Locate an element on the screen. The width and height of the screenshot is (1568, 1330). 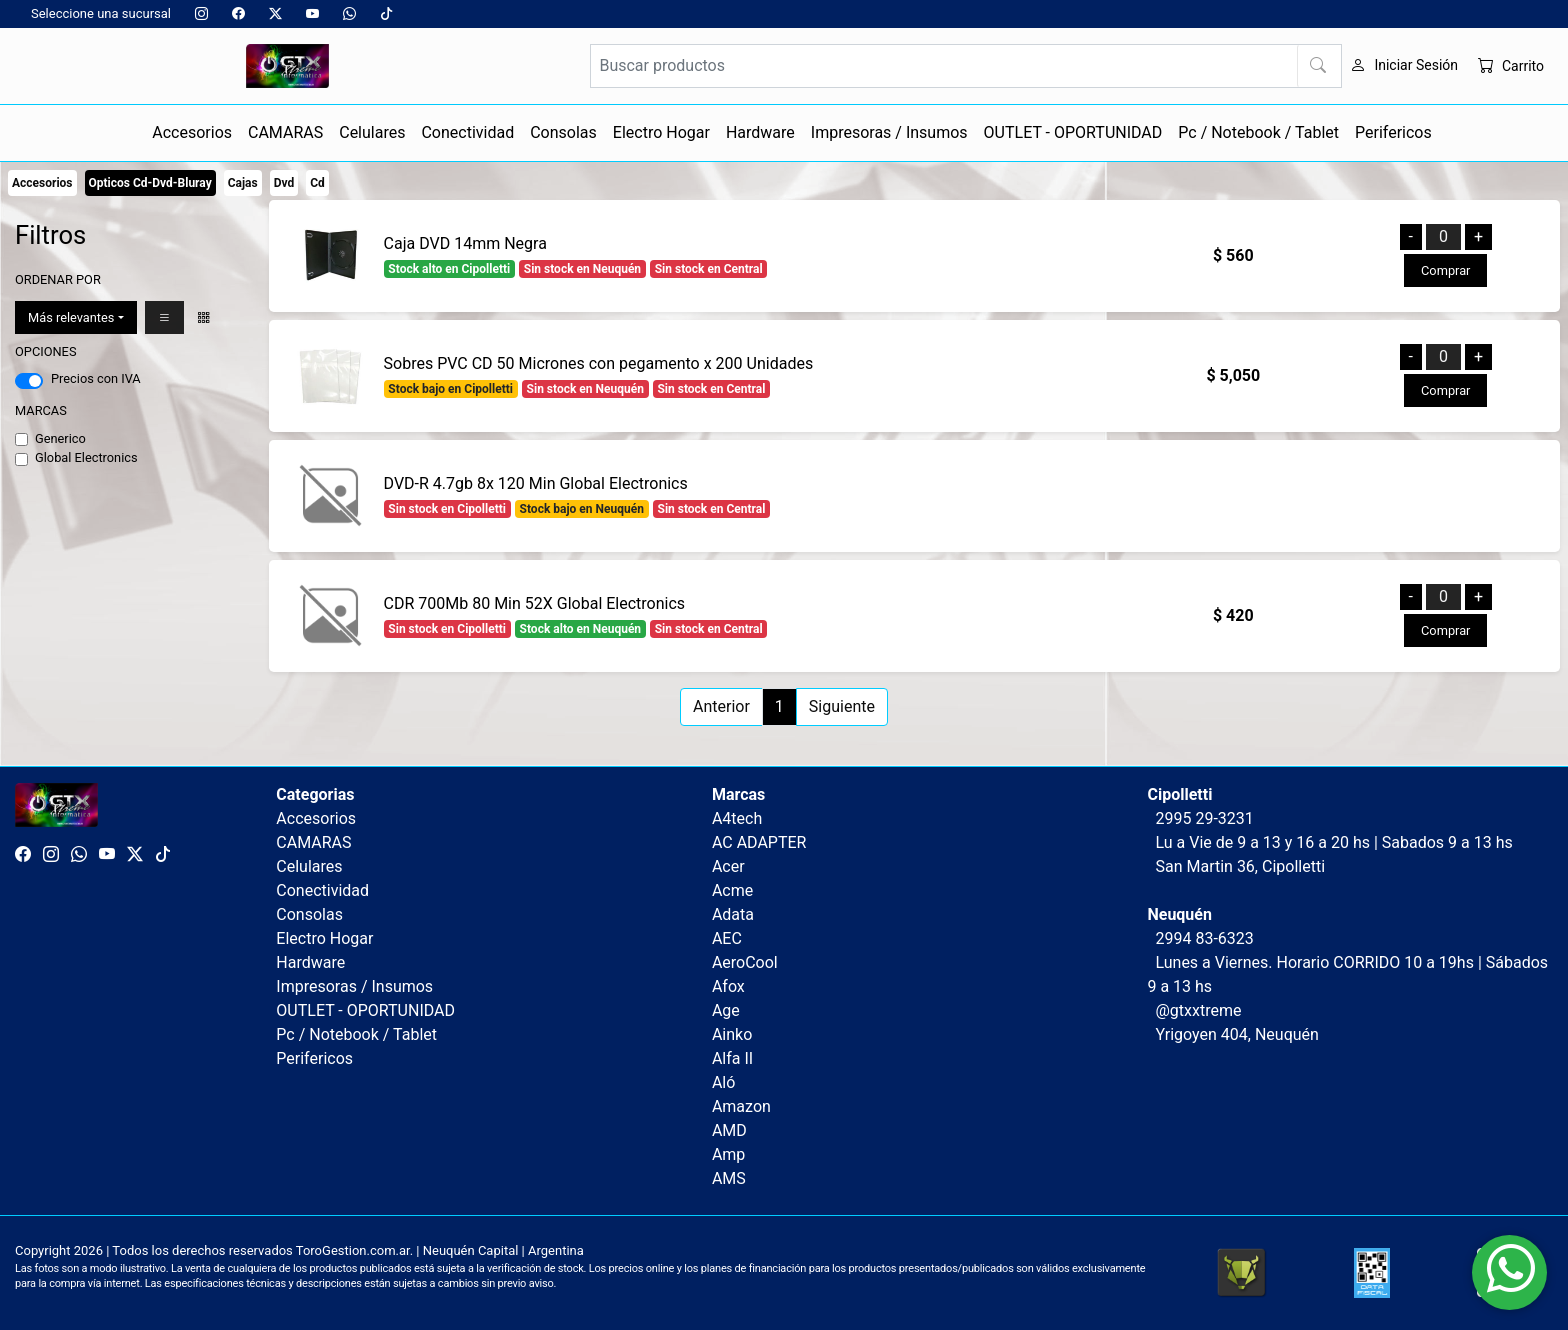
Comprar is located at coordinates (1445, 270).